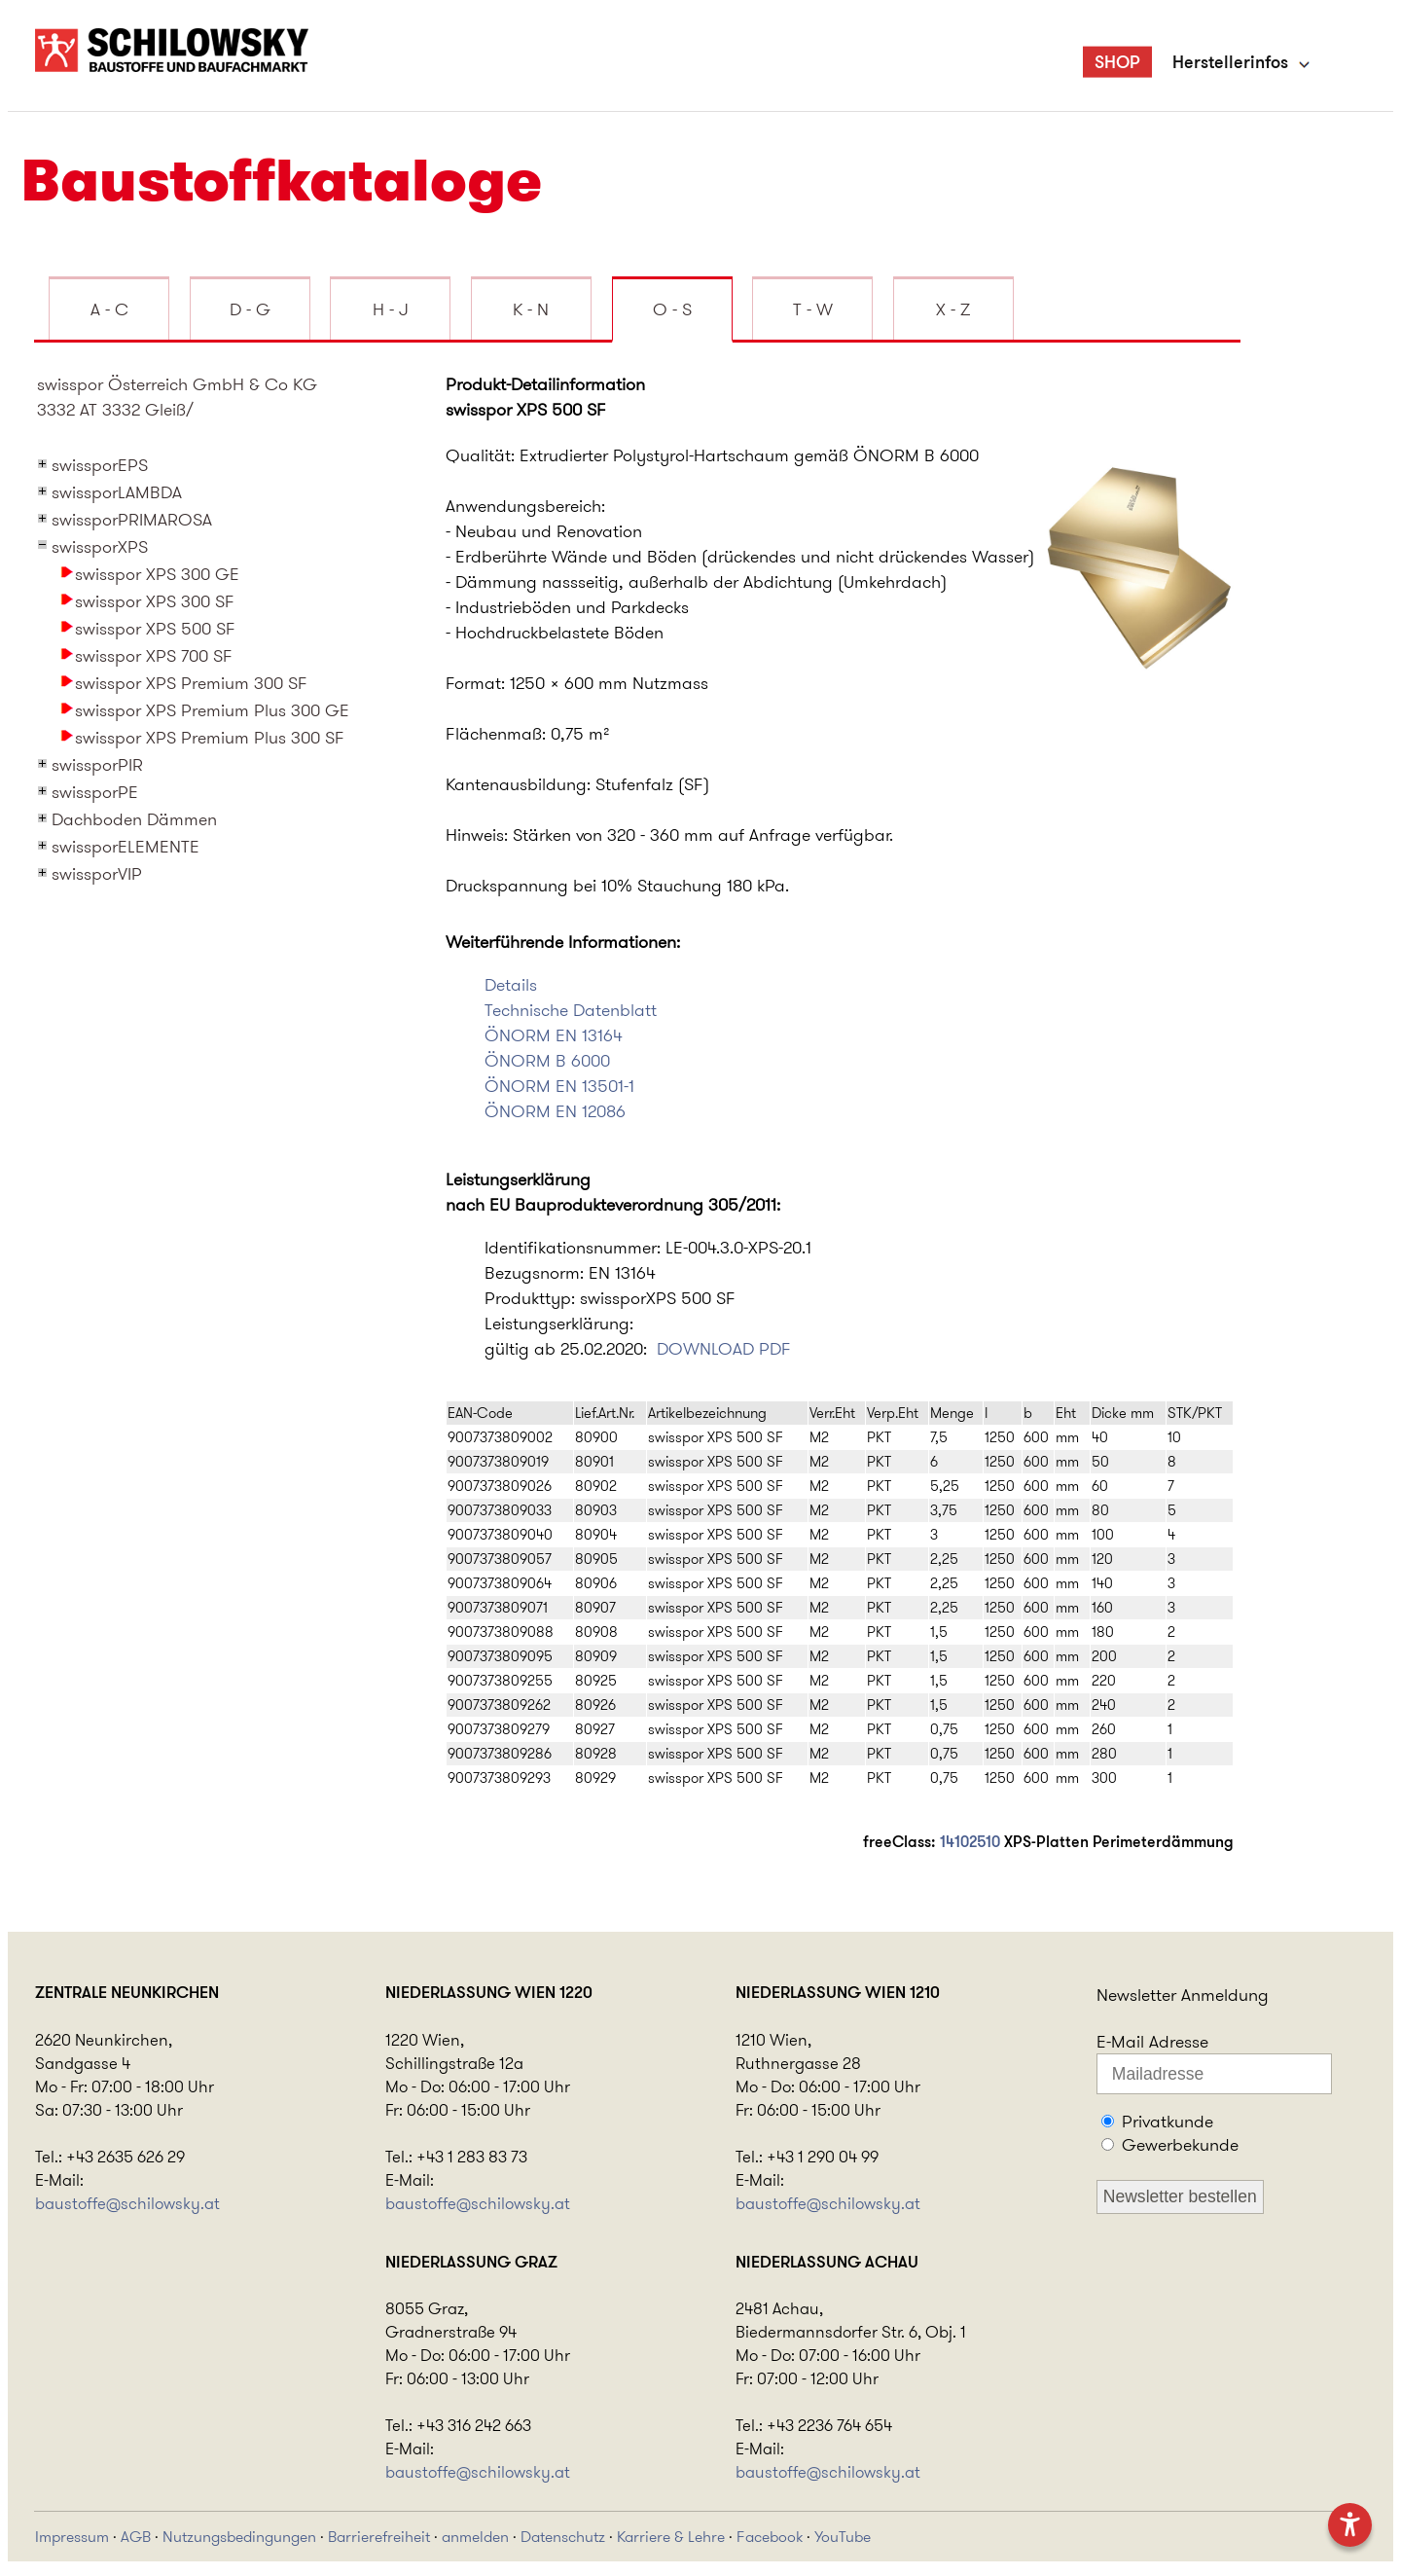 The height and width of the screenshot is (2576, 1401). What do you see at coordinates (177, 397) in the screenshot?
I see `swisspor Österreich GmbH & Co KG3332 AT 3332 Gleiß/` at bounding box center [177, 397].